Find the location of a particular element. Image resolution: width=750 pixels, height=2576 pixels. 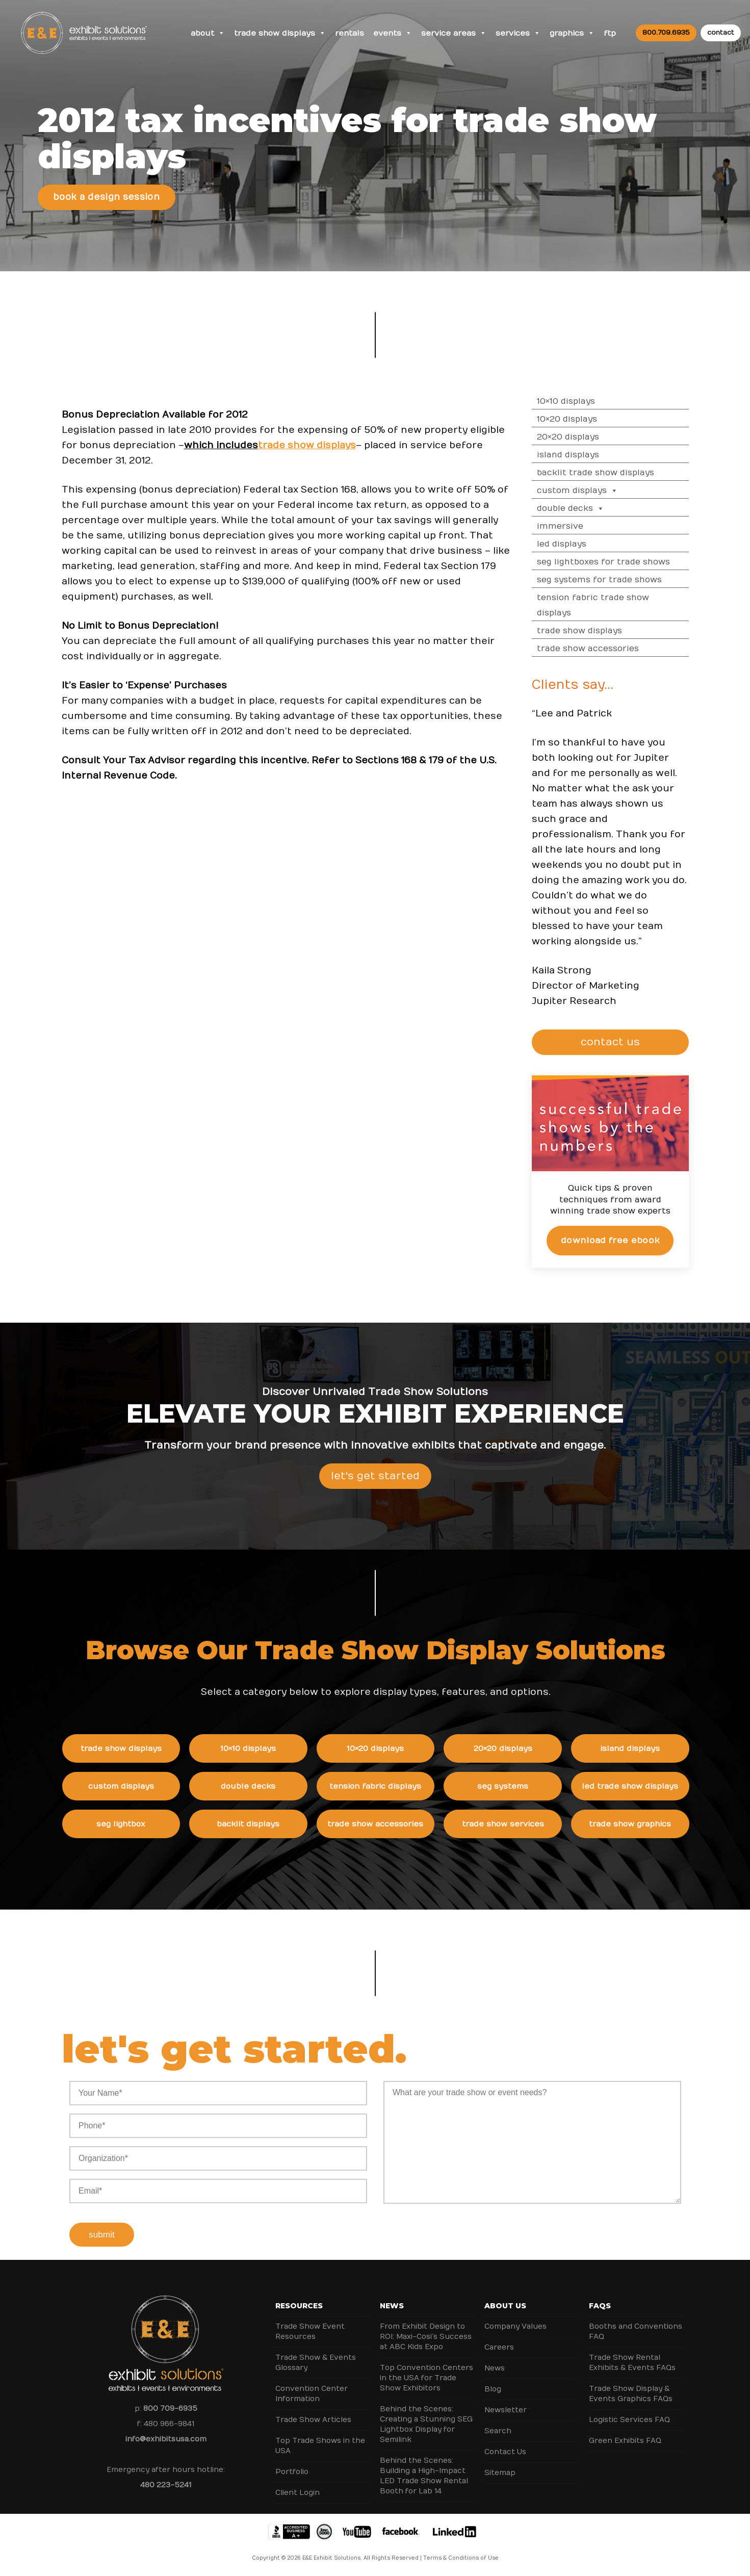

About Us is located at coordinates (505, 2305).